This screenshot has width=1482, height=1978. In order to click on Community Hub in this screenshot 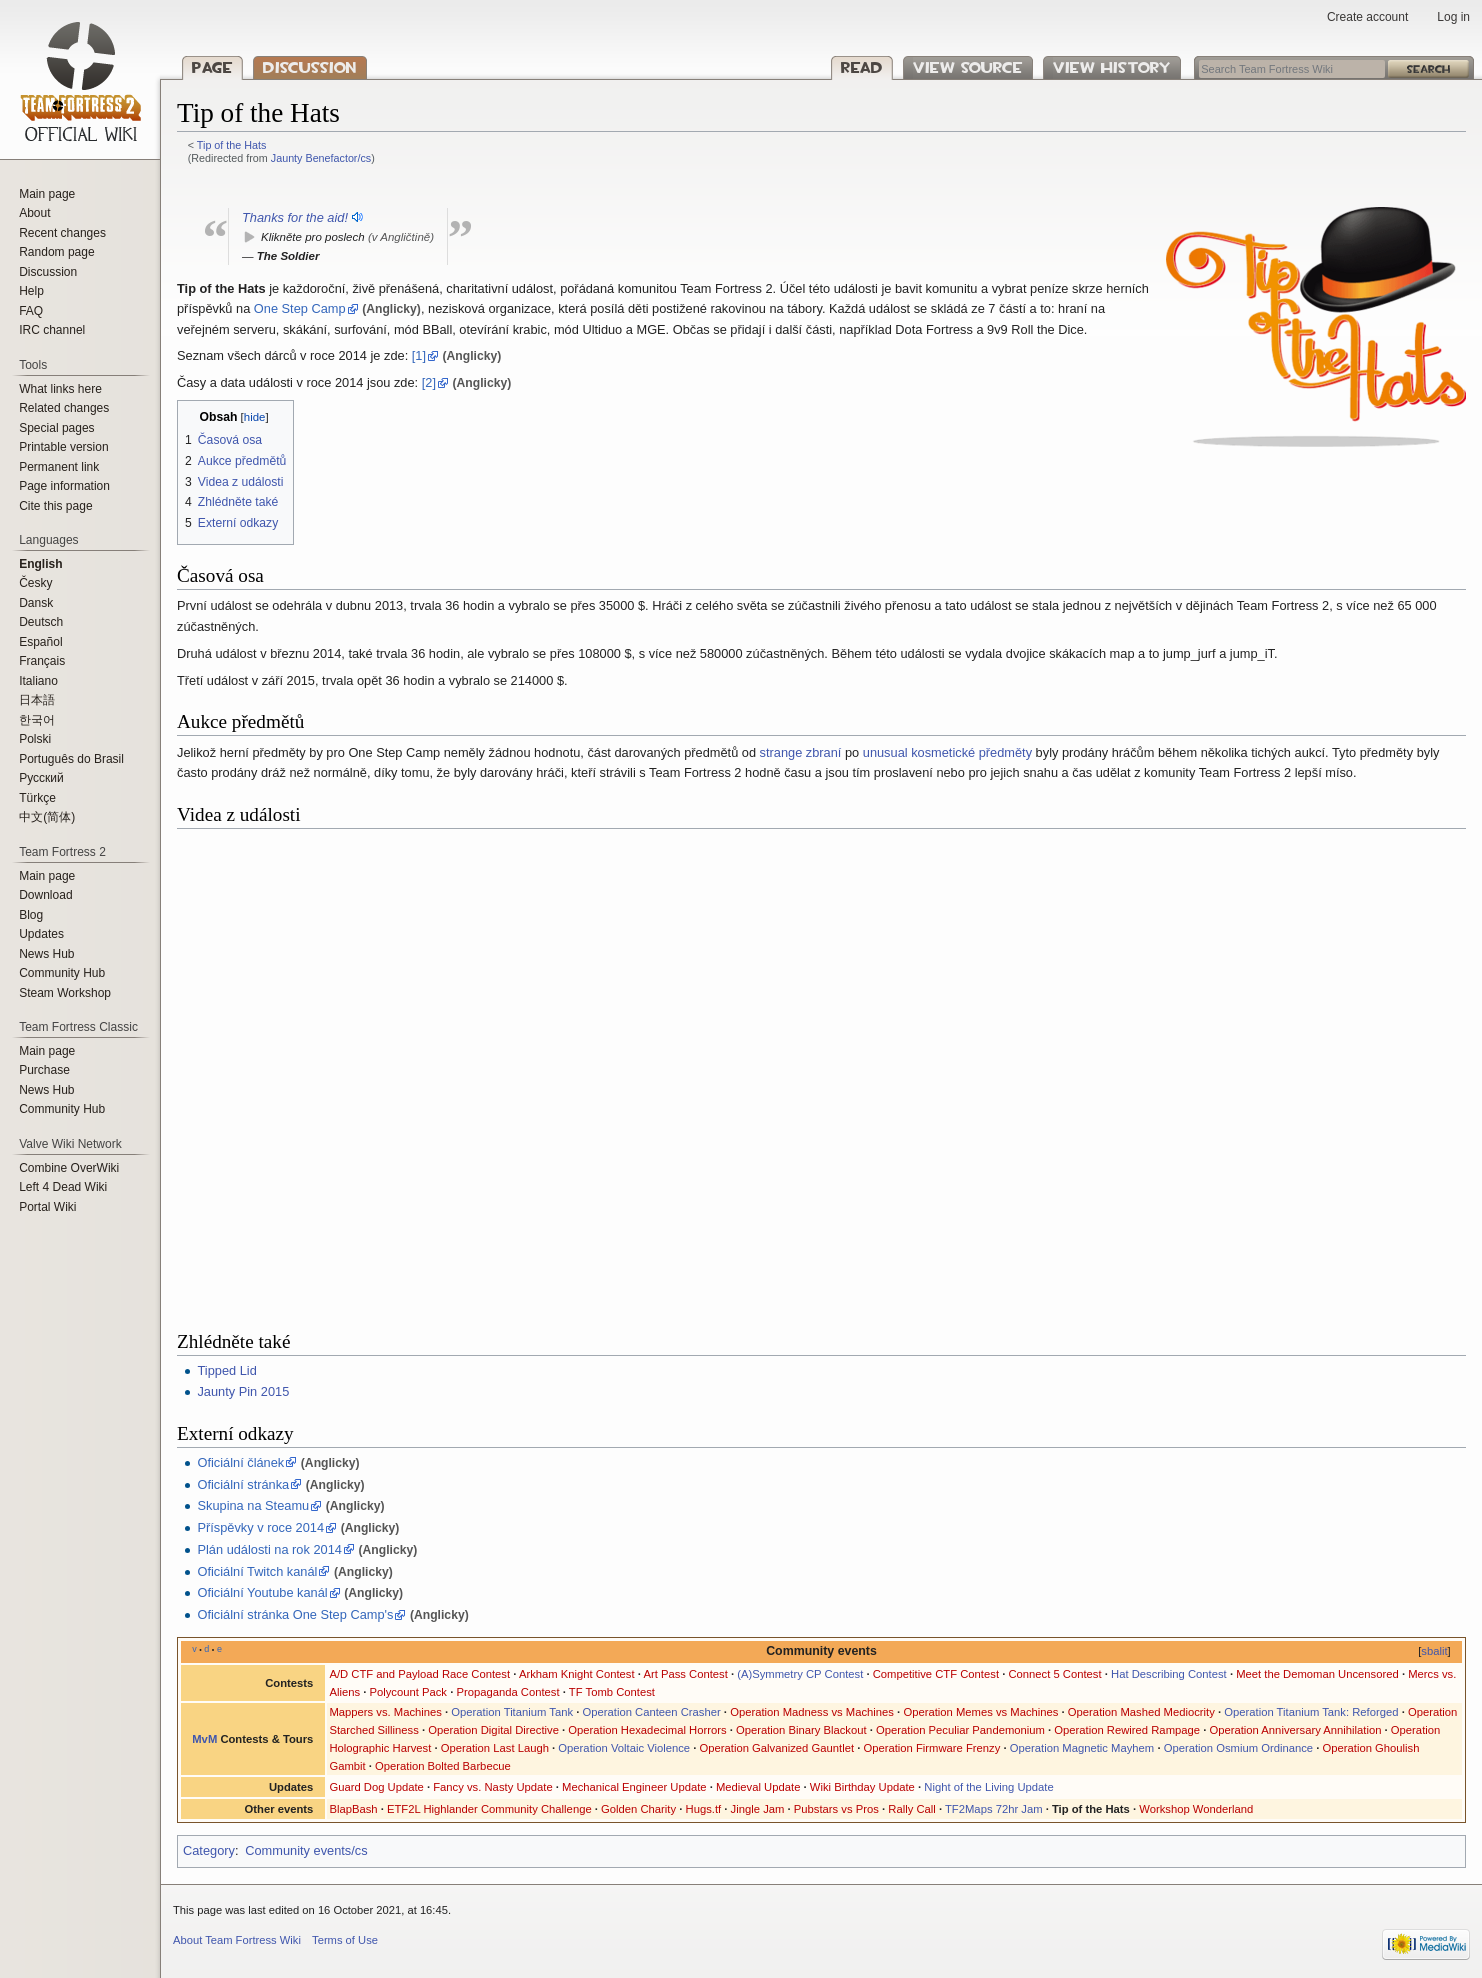, I will do `click(62, 973)`.